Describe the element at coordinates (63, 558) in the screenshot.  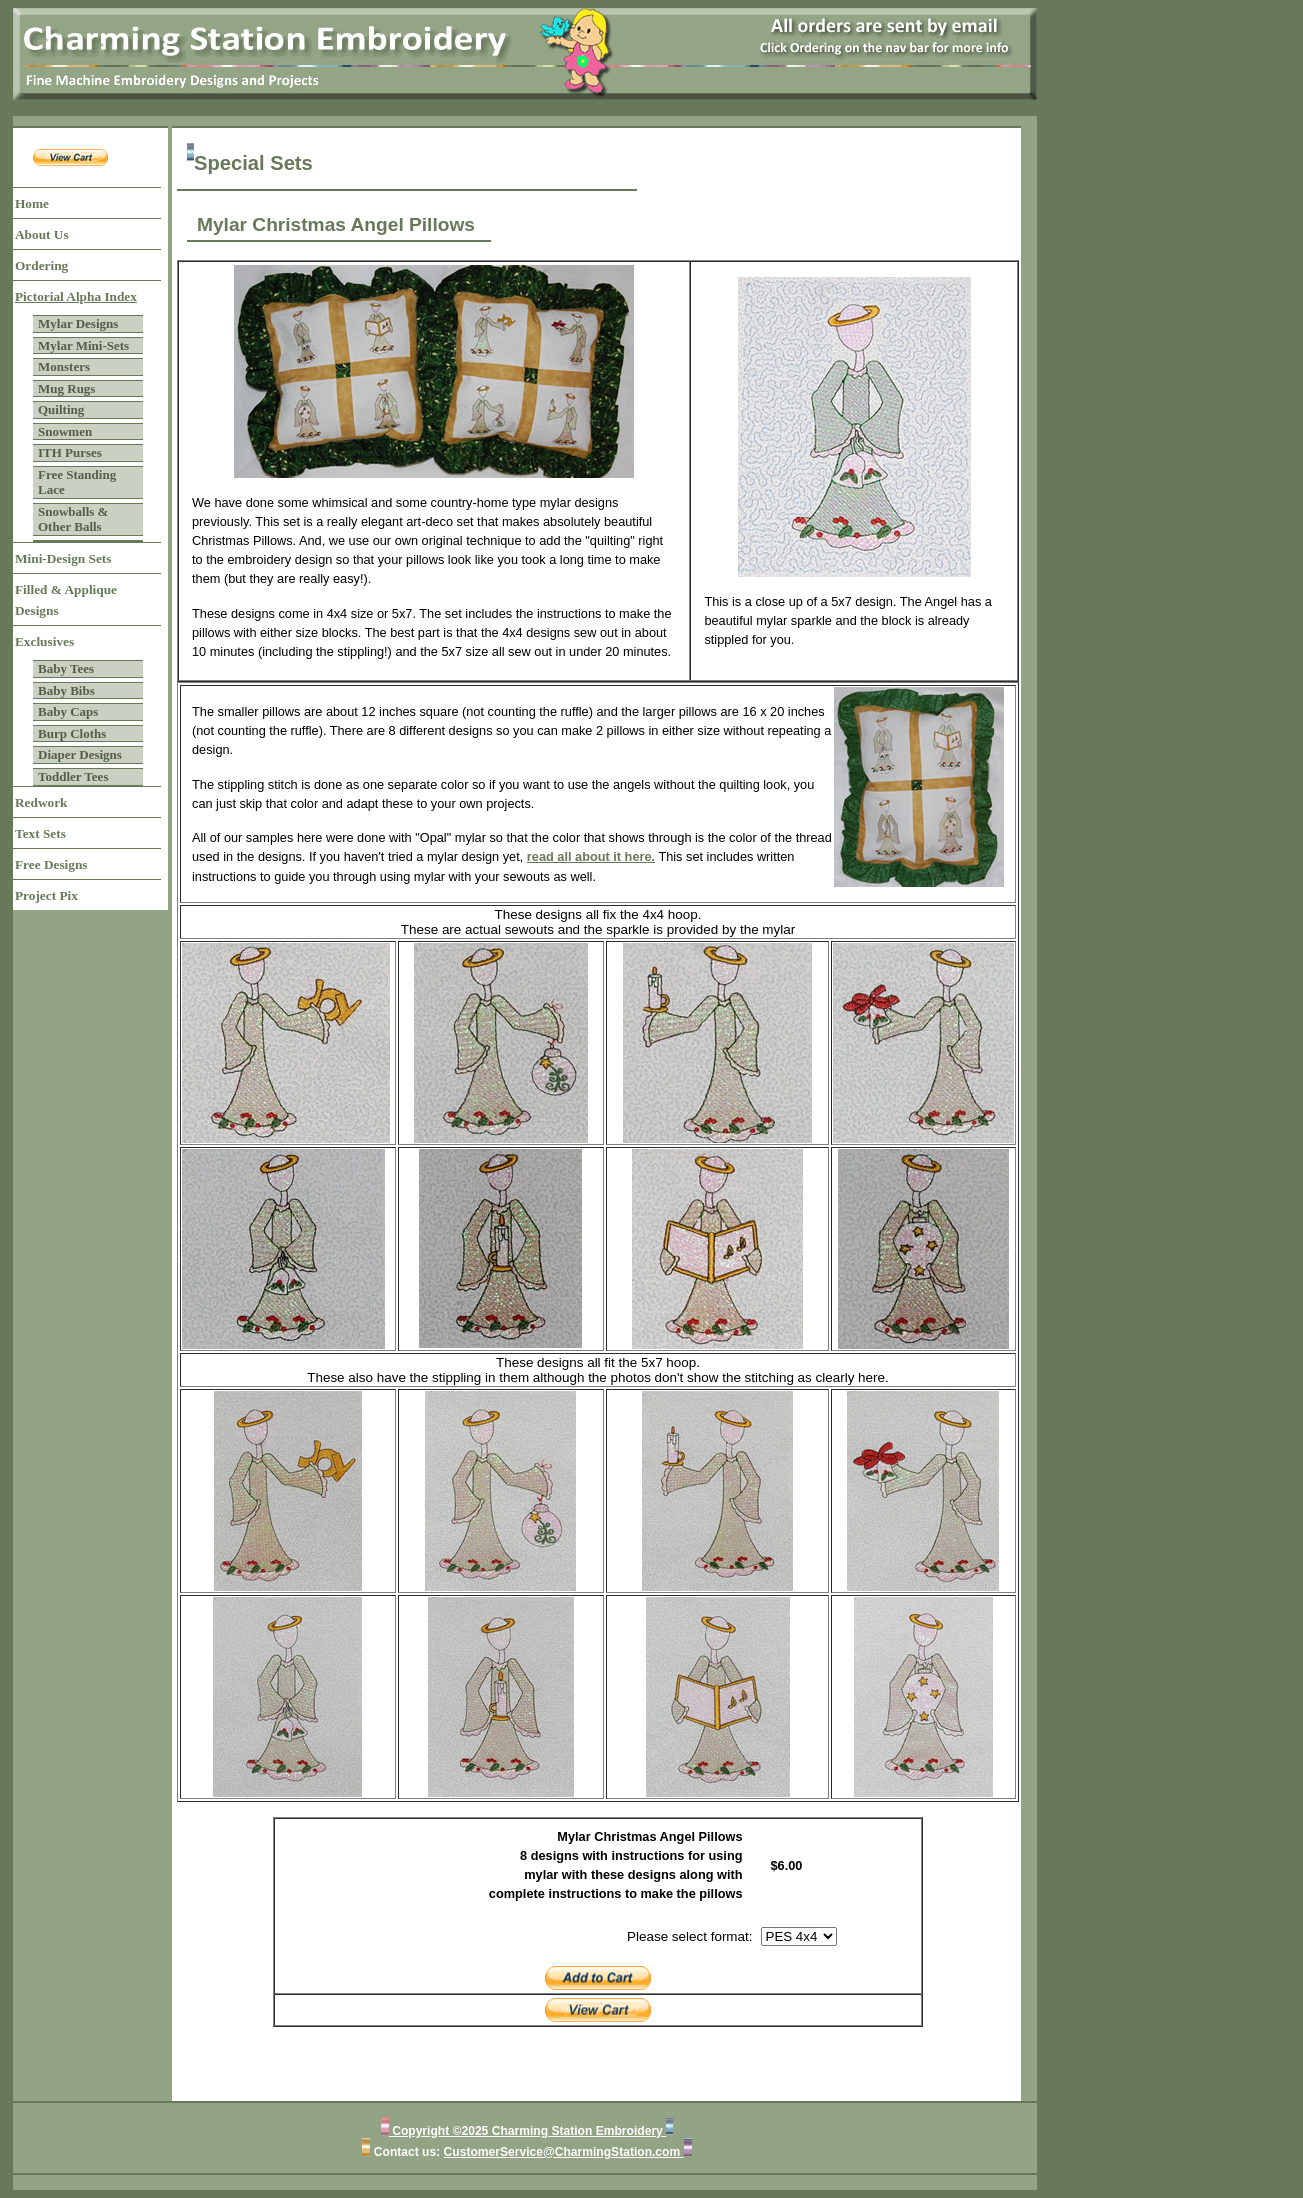
I see `Mini-Design Sets` at that location.